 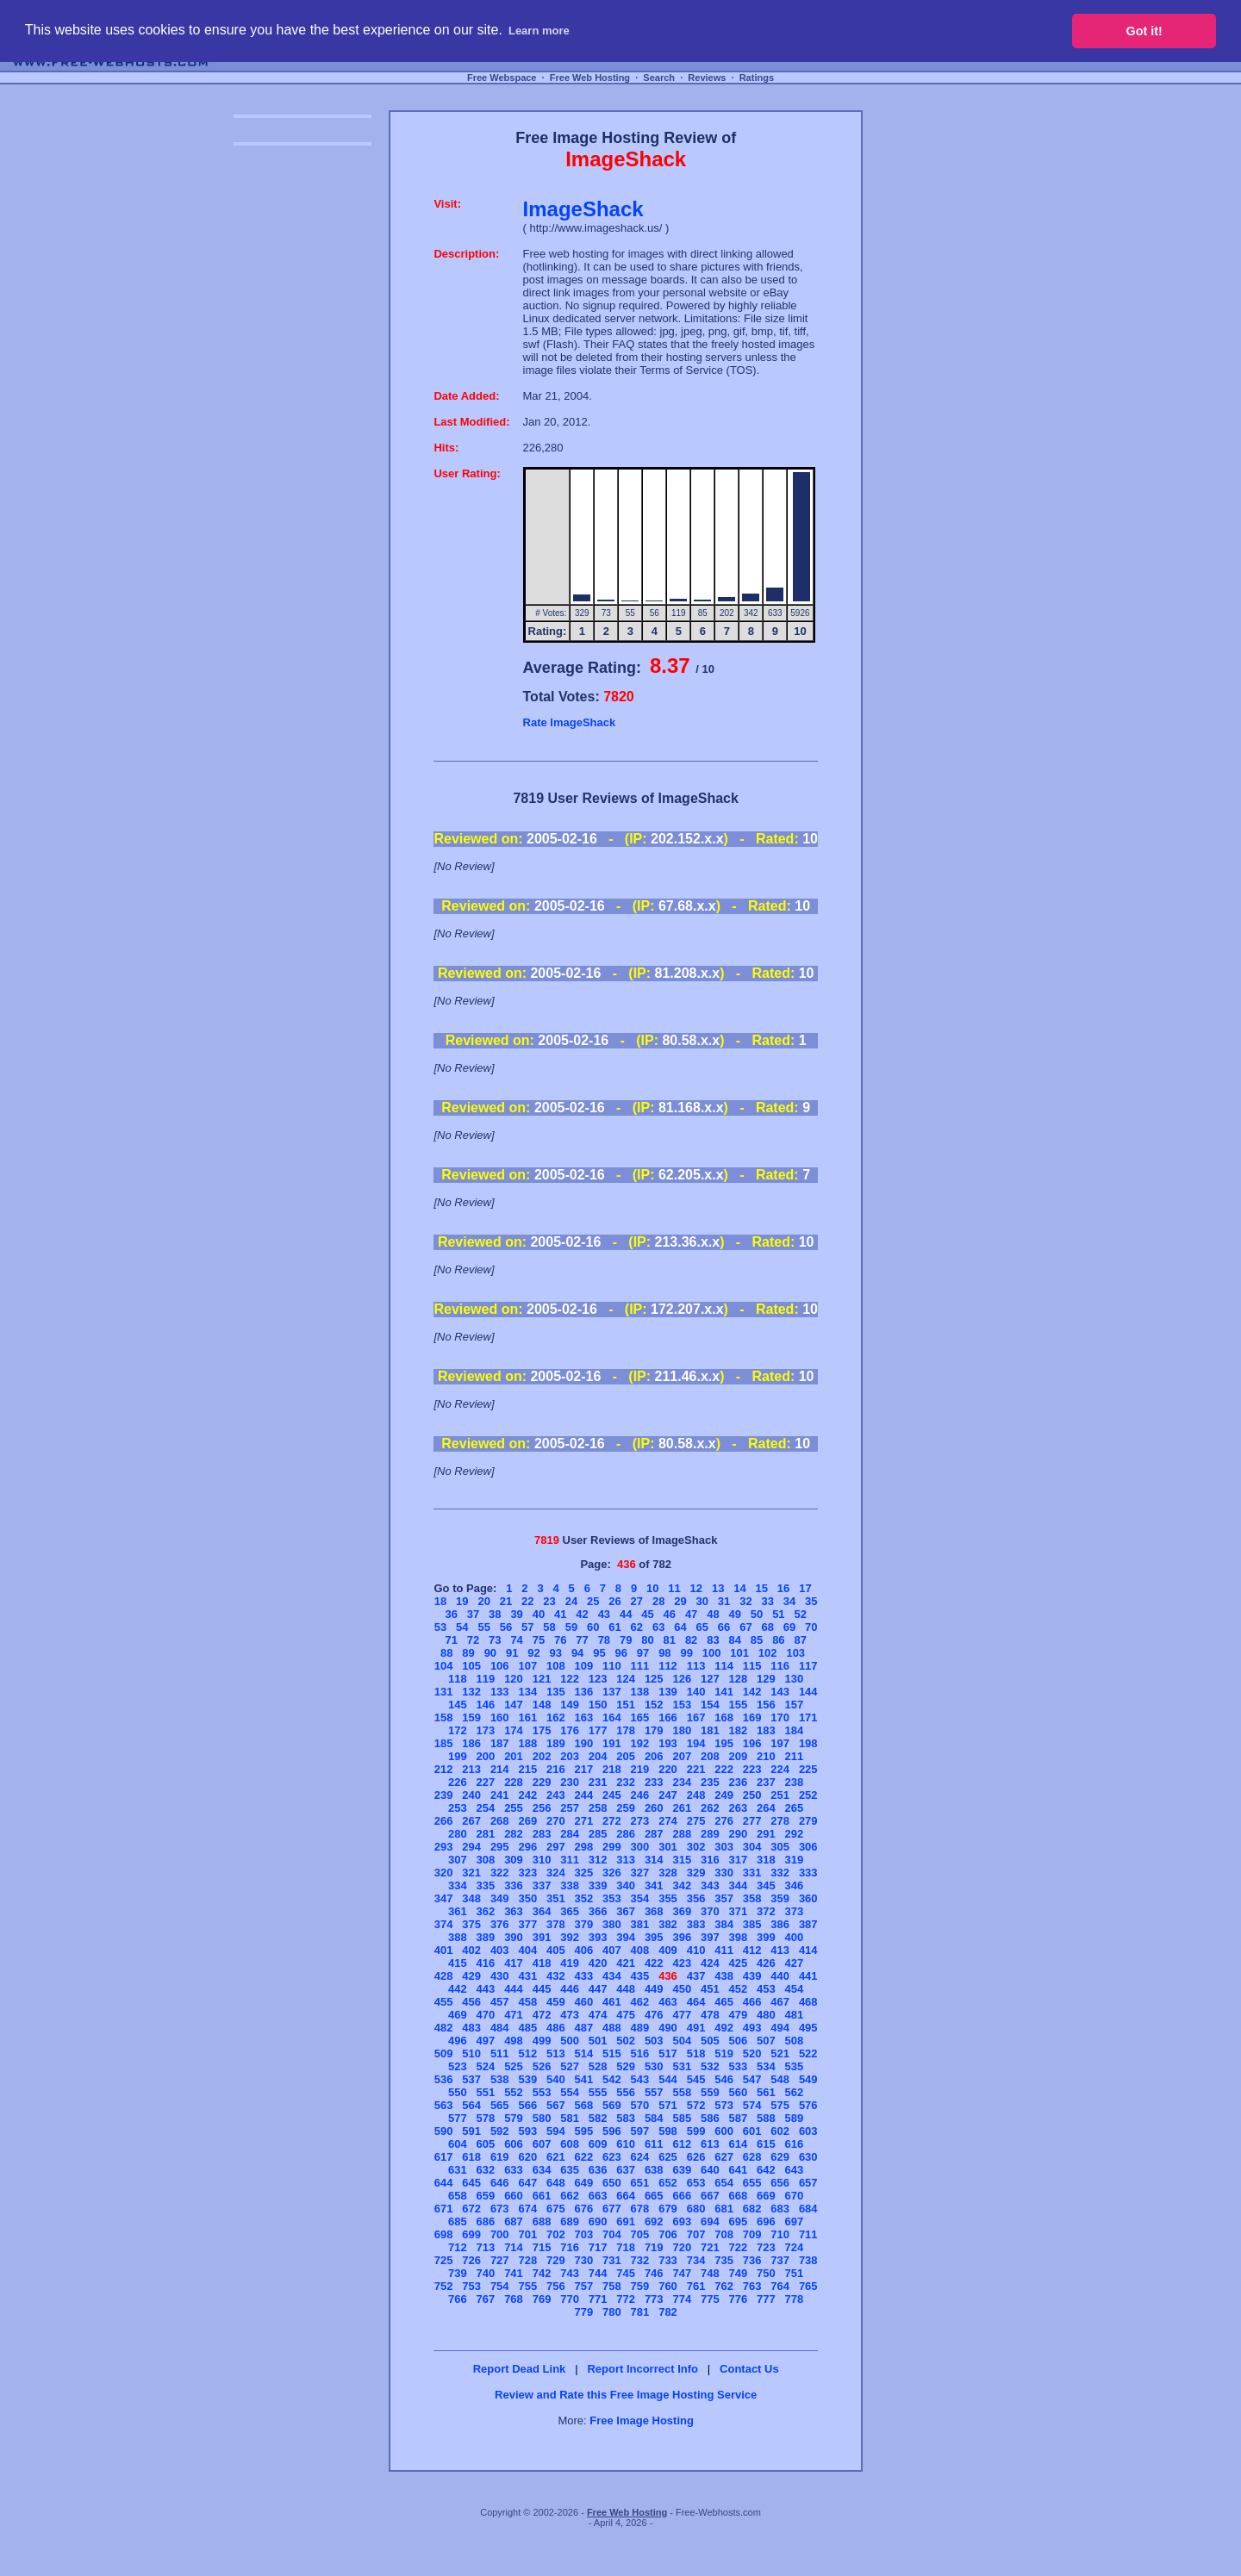 I want to click on 684, so click(x=808, y=2208).